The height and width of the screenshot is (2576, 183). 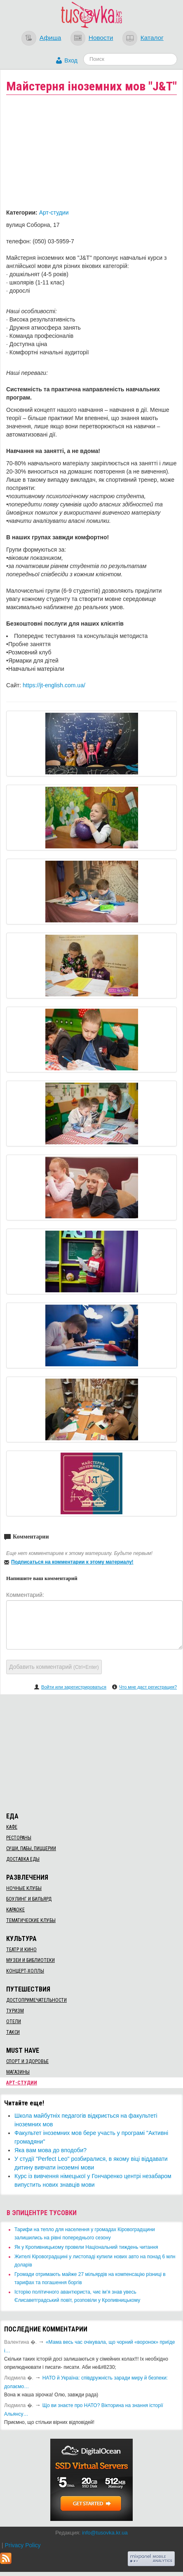 I want to click on ​Як у Кропивницькому провели Національний тиждень читання, so click(x=86, y=2247).